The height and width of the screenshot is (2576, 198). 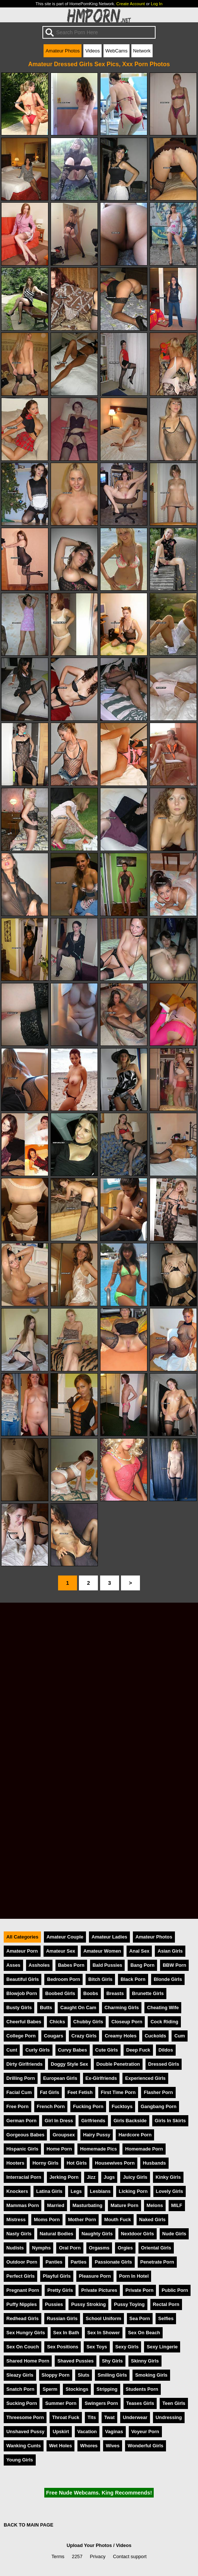 I want to click on Ex-Girlfriends, so click(x=101, y=2078).